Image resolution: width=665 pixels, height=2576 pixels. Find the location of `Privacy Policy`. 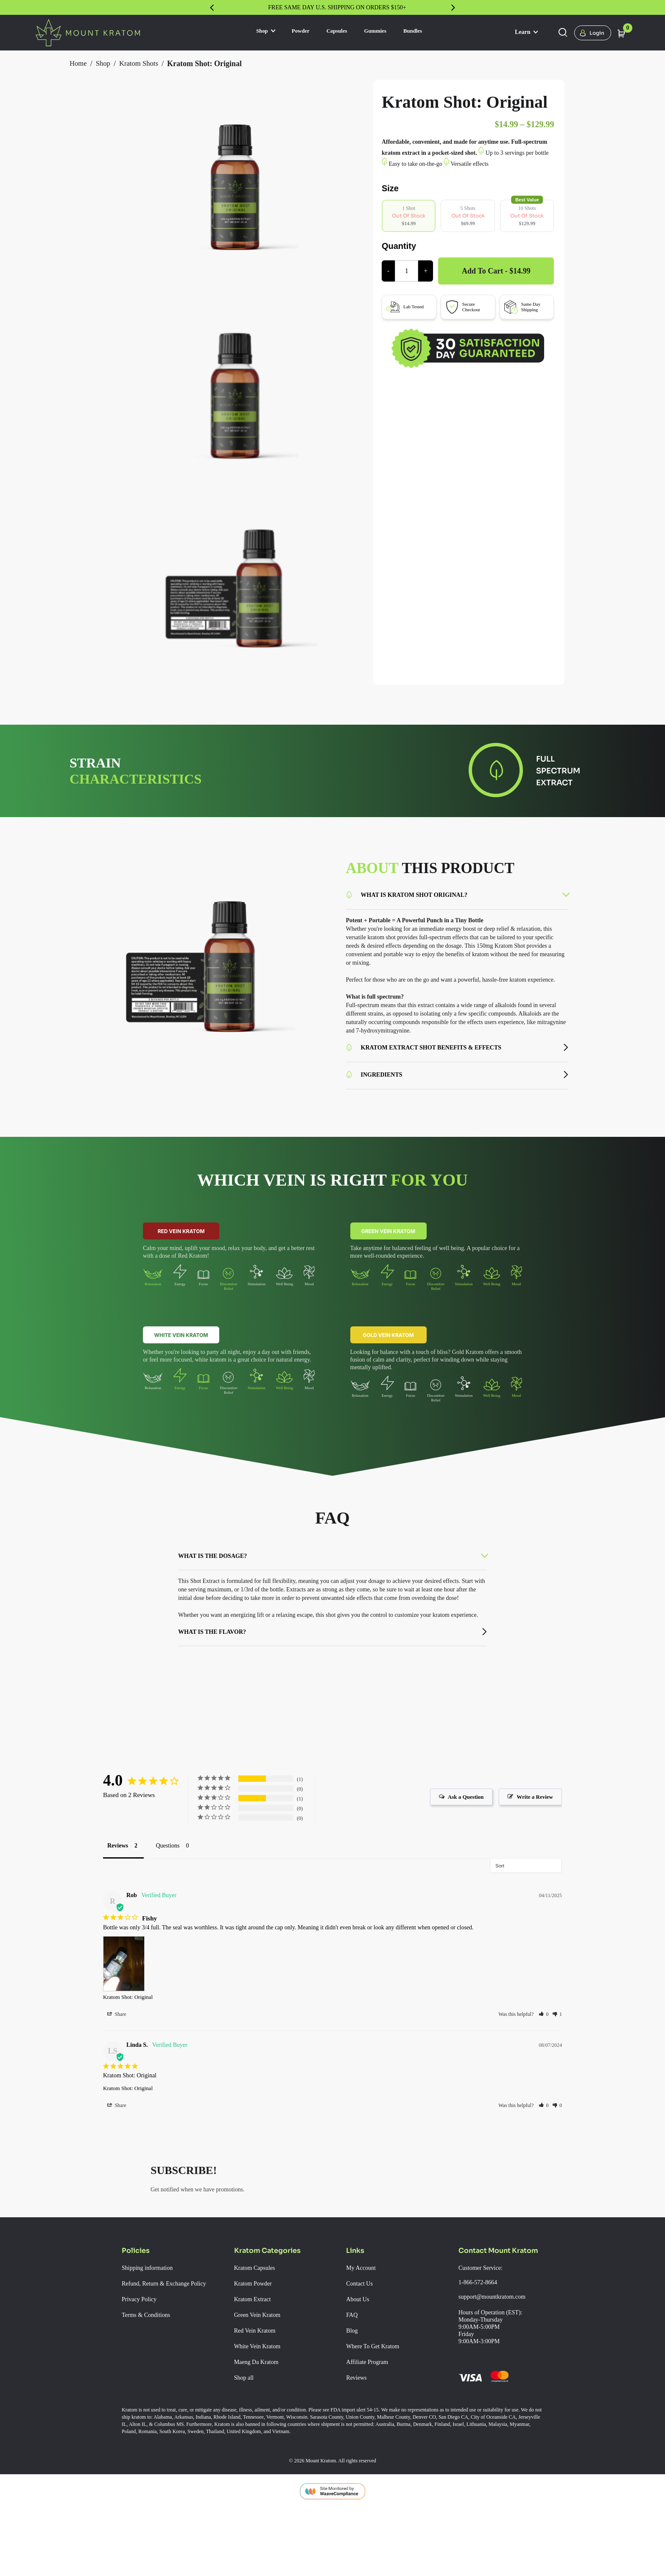

Privacy Policy is located at coordinates (142, 2357).